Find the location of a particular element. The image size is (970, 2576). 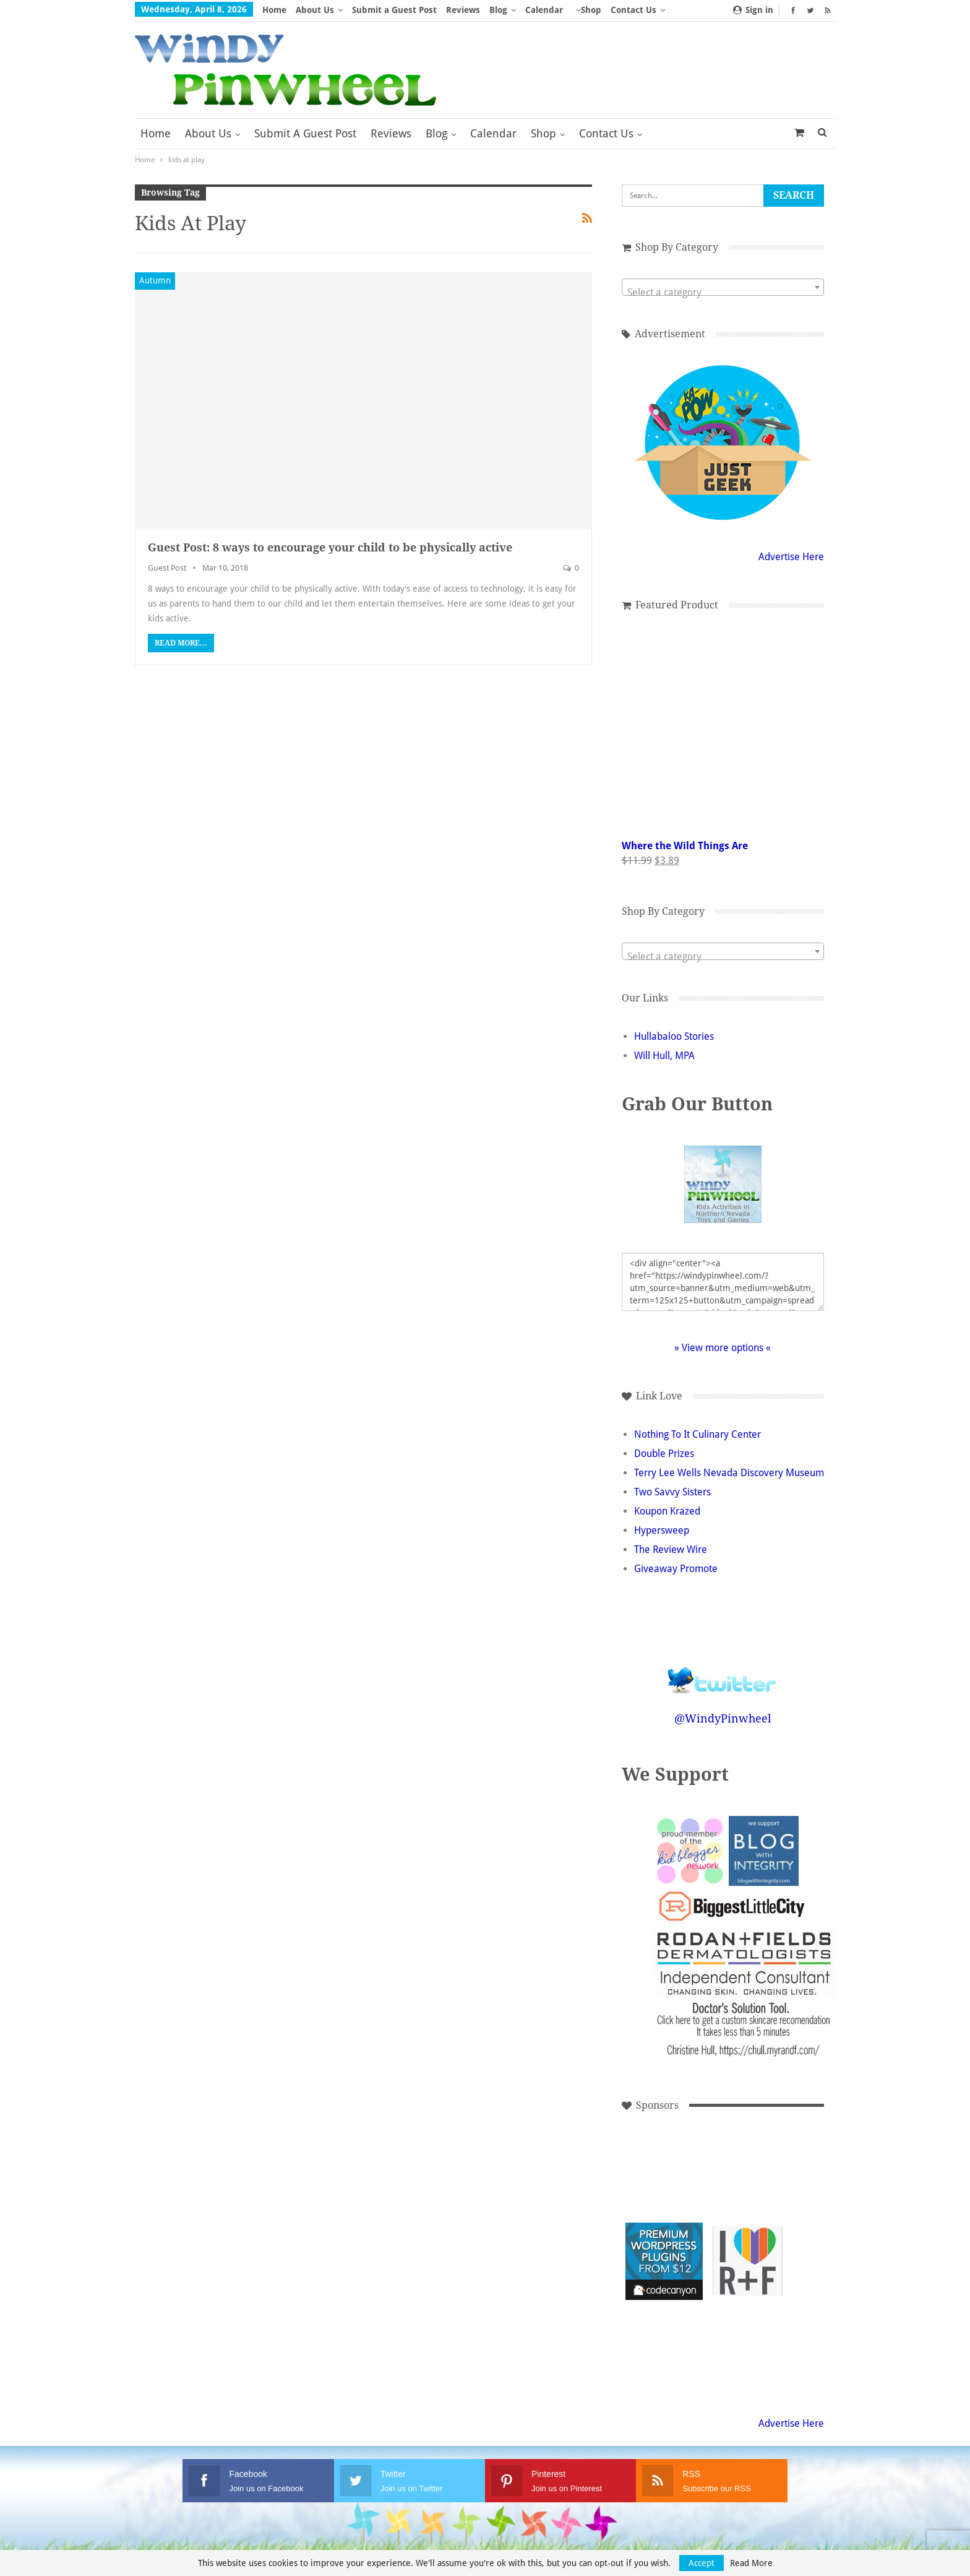

[combobox] is located at coordinates (723, 287).